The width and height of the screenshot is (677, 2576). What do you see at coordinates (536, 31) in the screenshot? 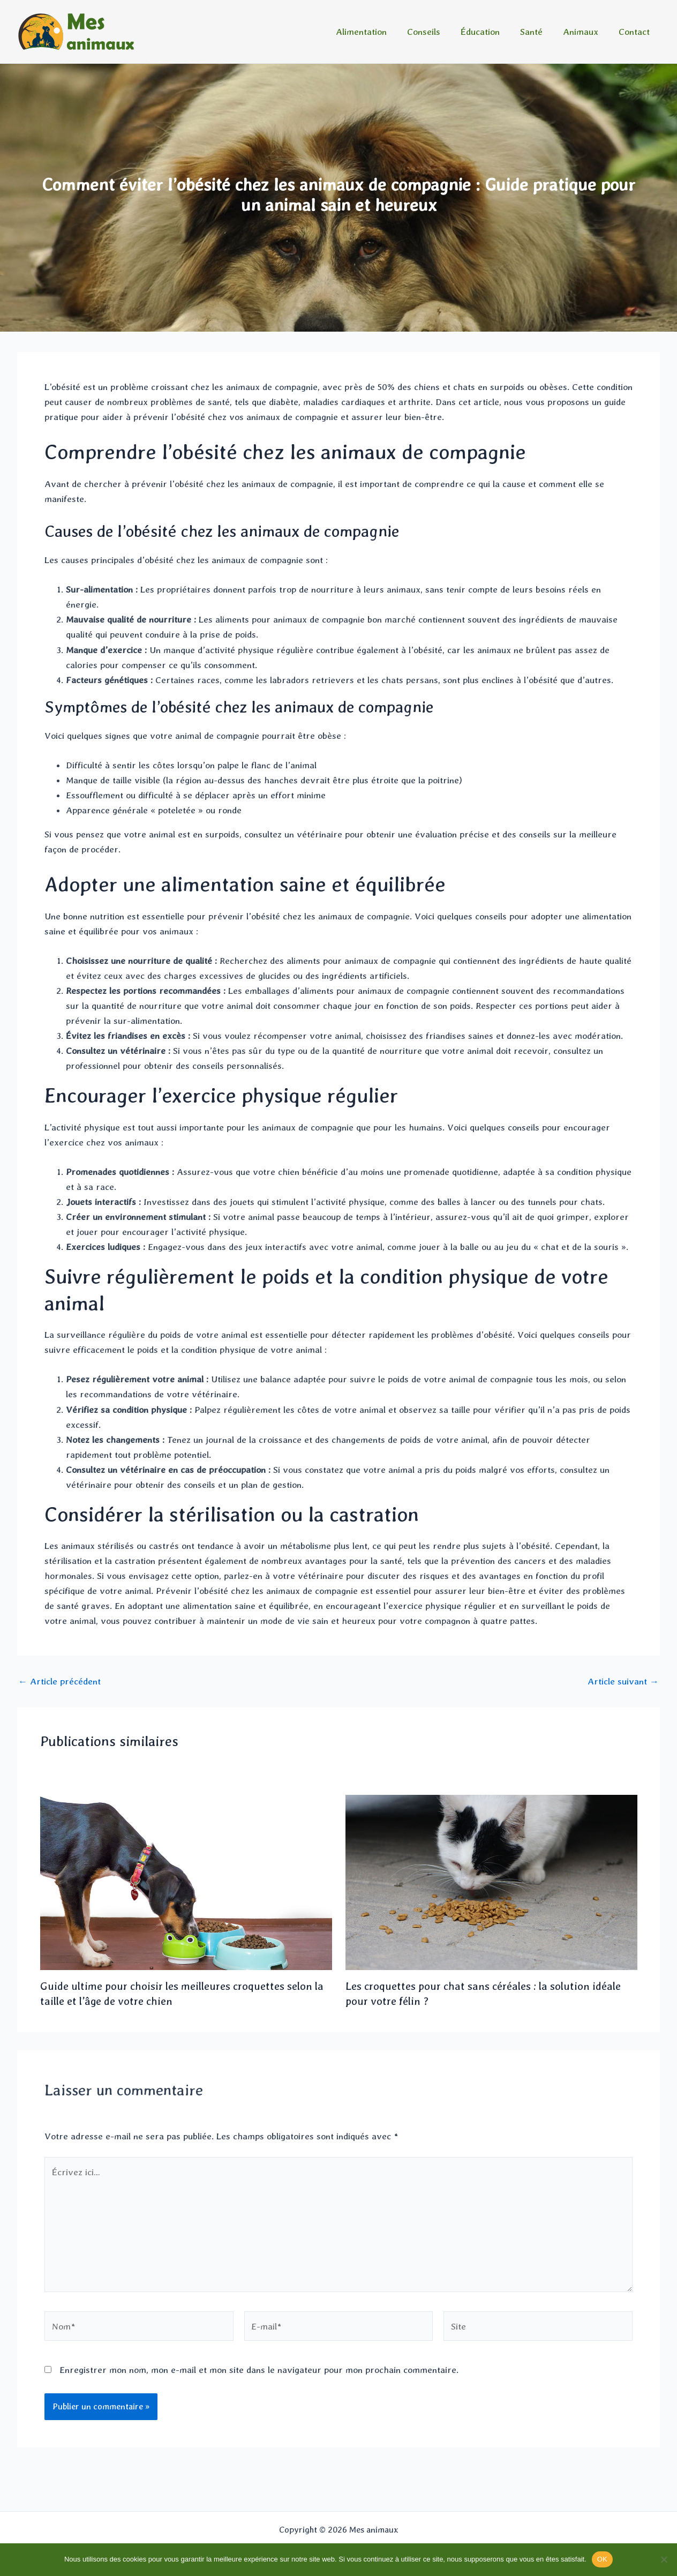
I see `Santé` at bounding box center [536, 31].